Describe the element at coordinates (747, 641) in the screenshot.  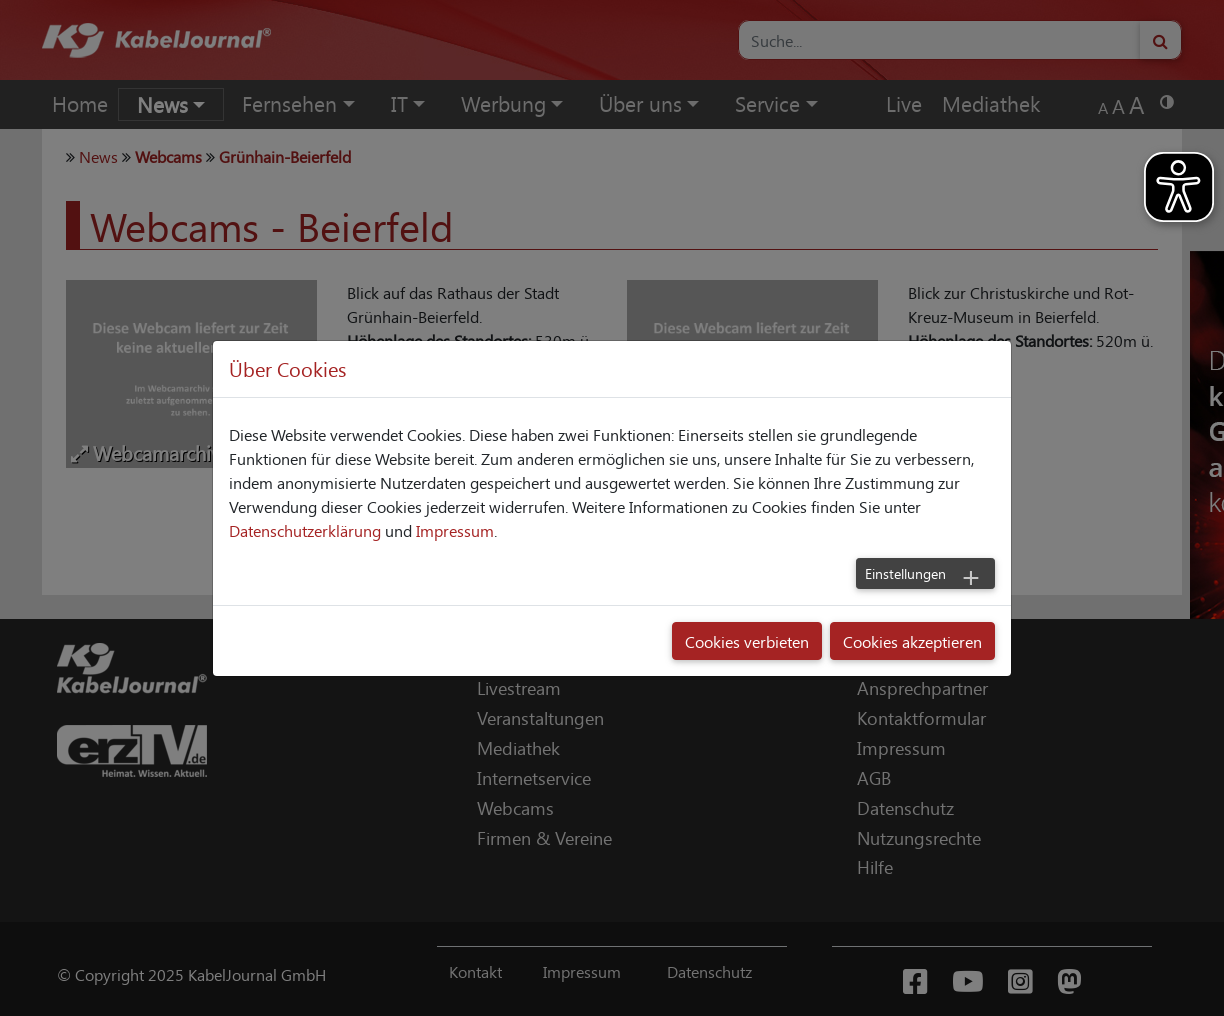
I see `Cookies verbieten` at that location.